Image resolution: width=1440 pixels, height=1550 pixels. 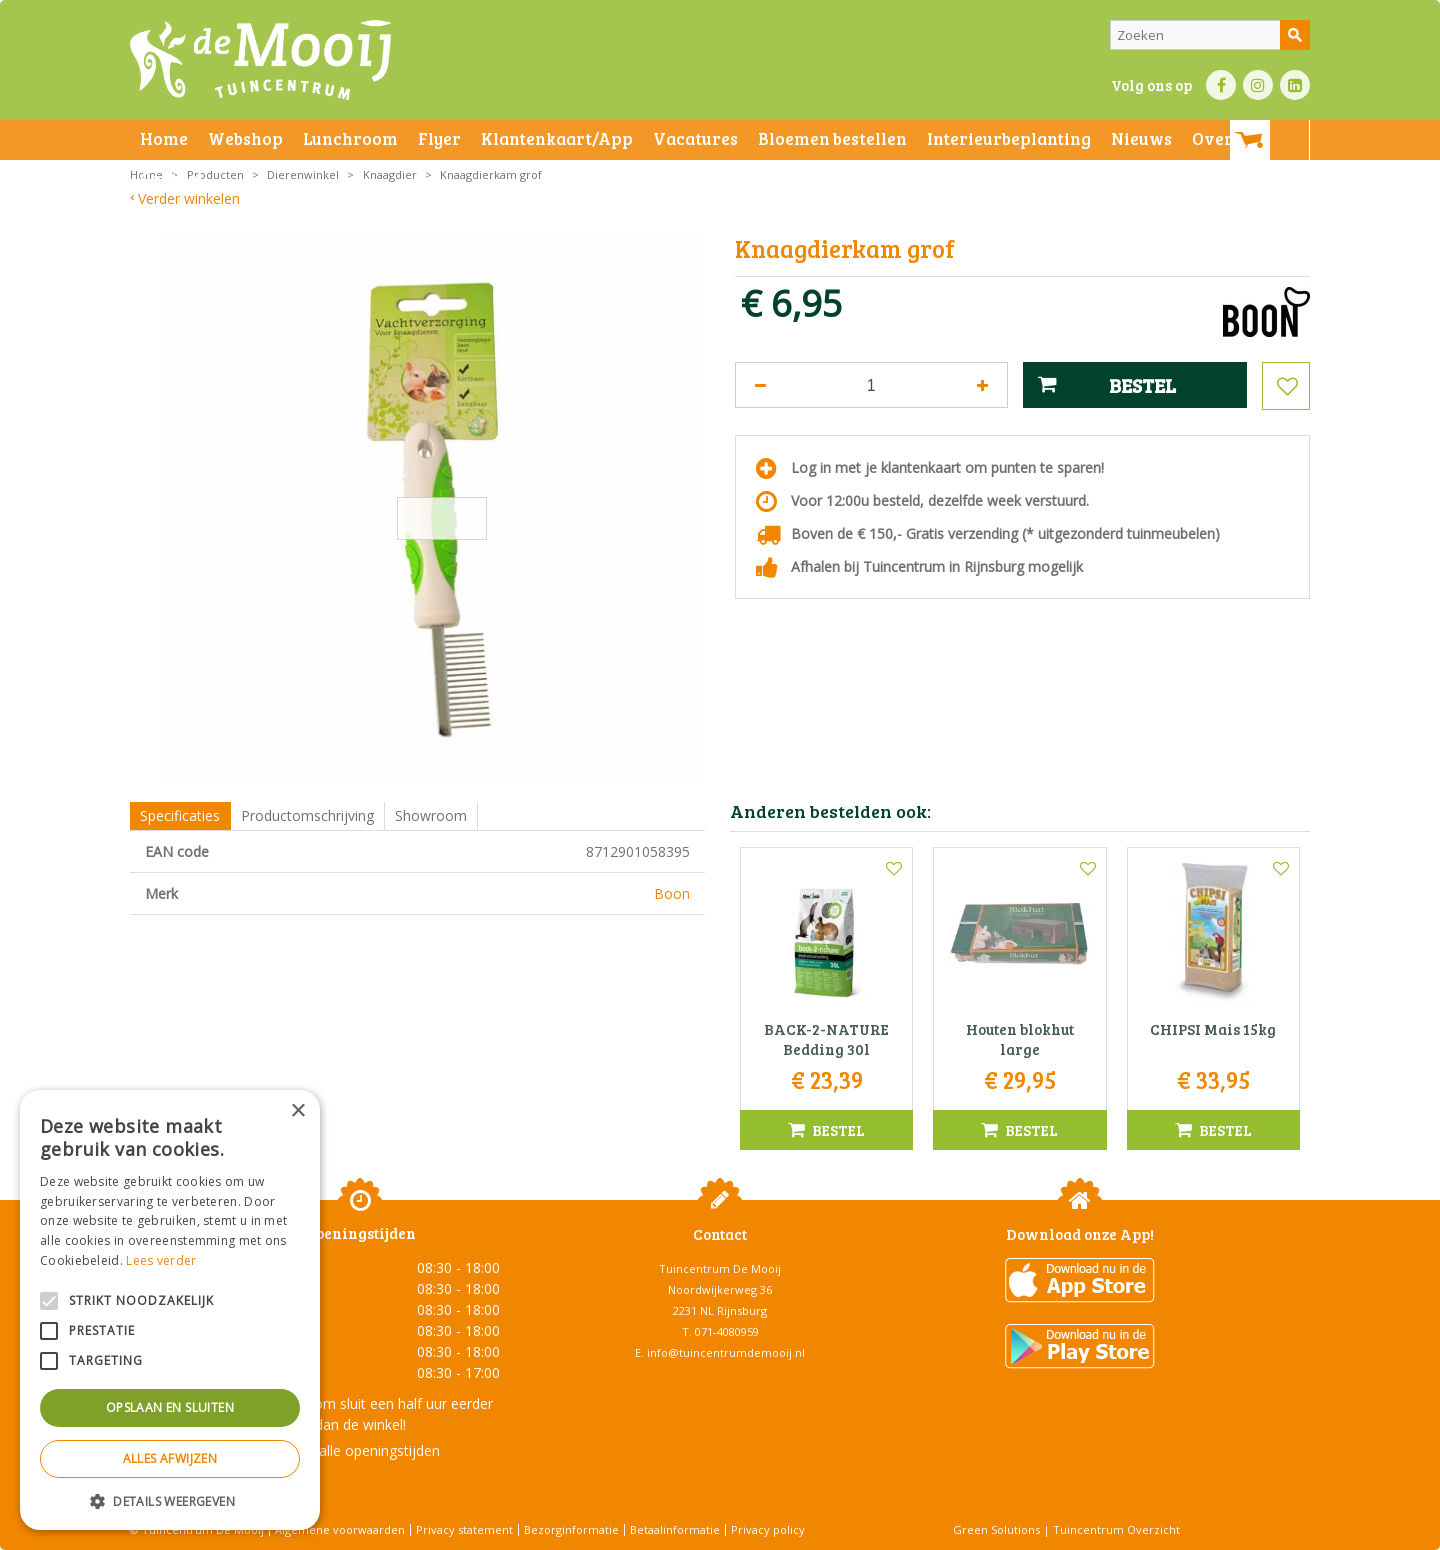 I want to click on Betaalinformatie, so click(x=675, y=1529).